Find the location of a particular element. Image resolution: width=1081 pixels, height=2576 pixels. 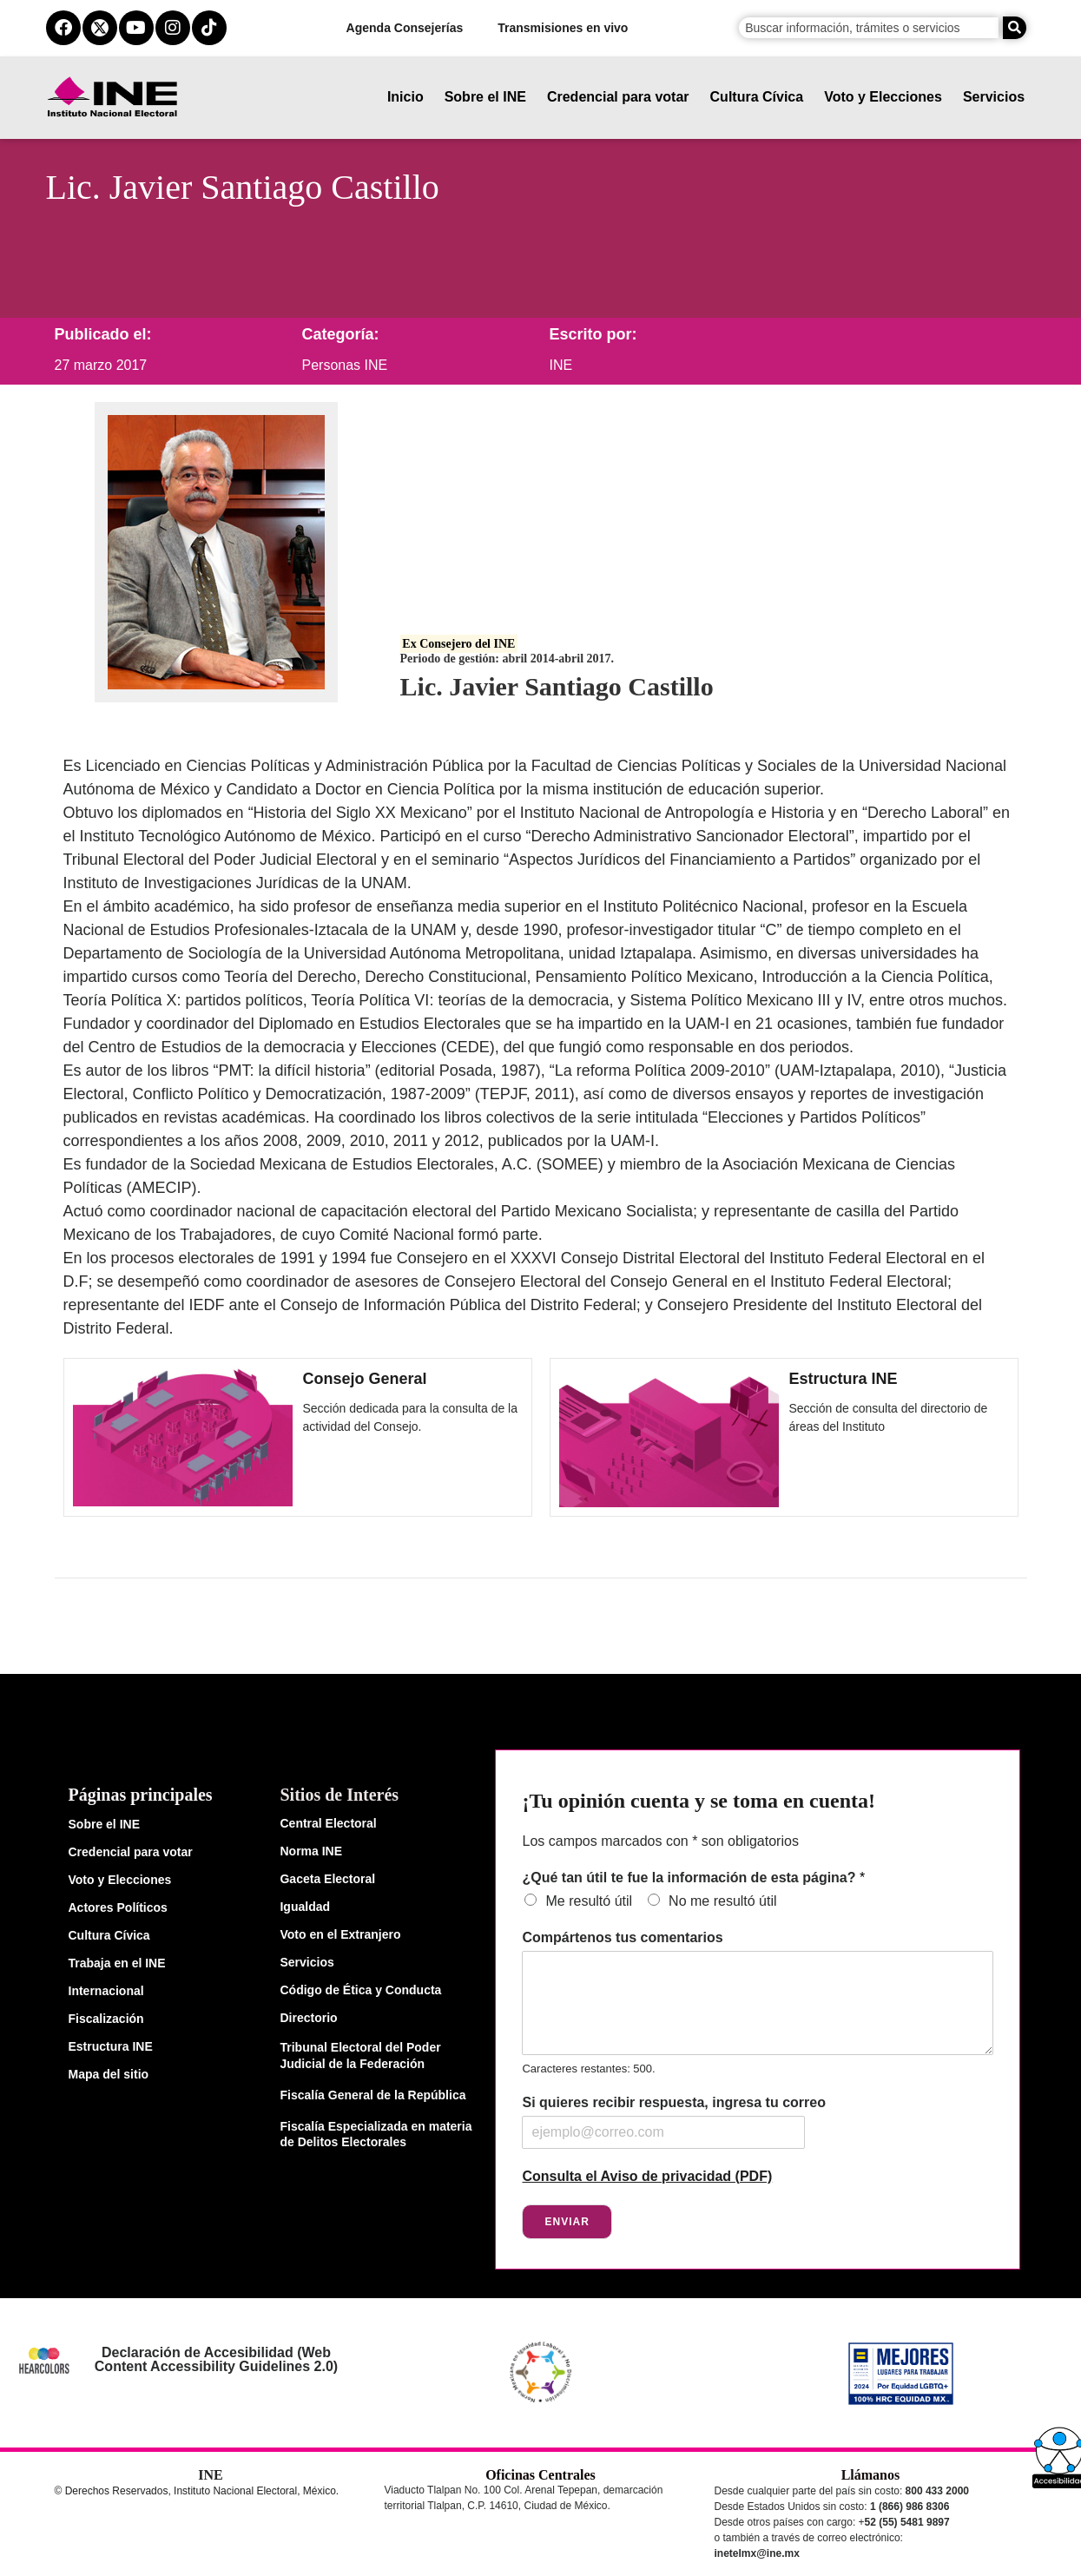

[equis del ine] is located at coordinates (99, 27).